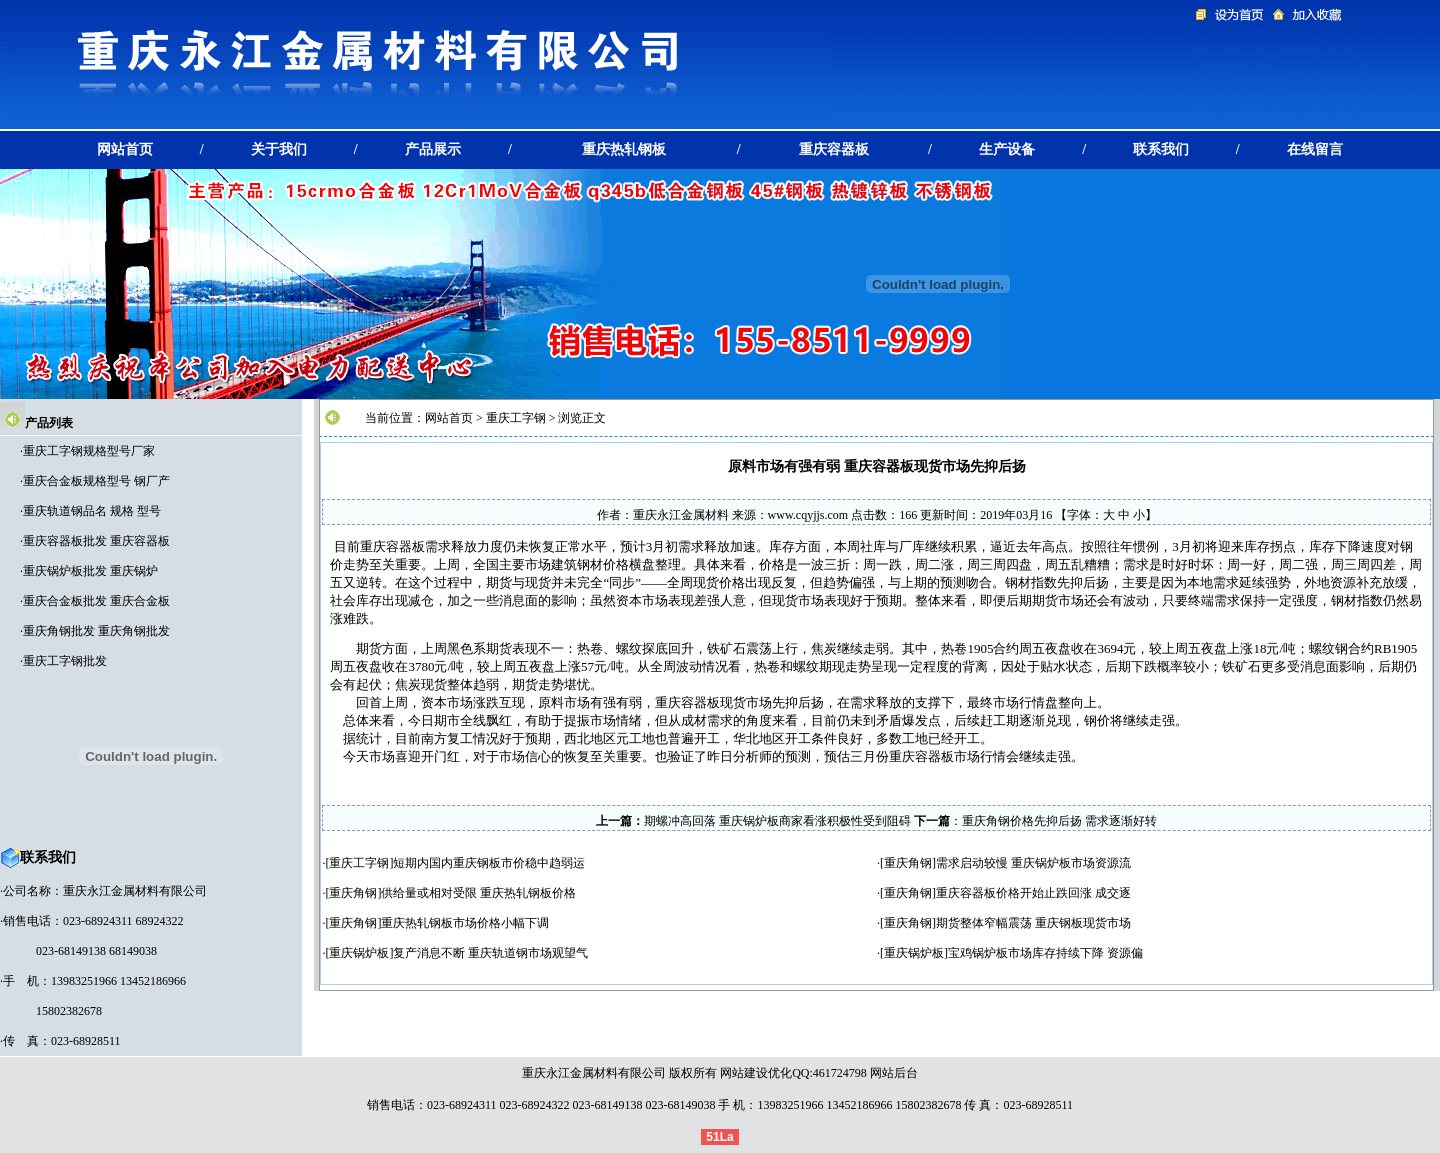  I want to click on 供给量或相对受限 重庆热轧钢板价格, so click(478, 893).